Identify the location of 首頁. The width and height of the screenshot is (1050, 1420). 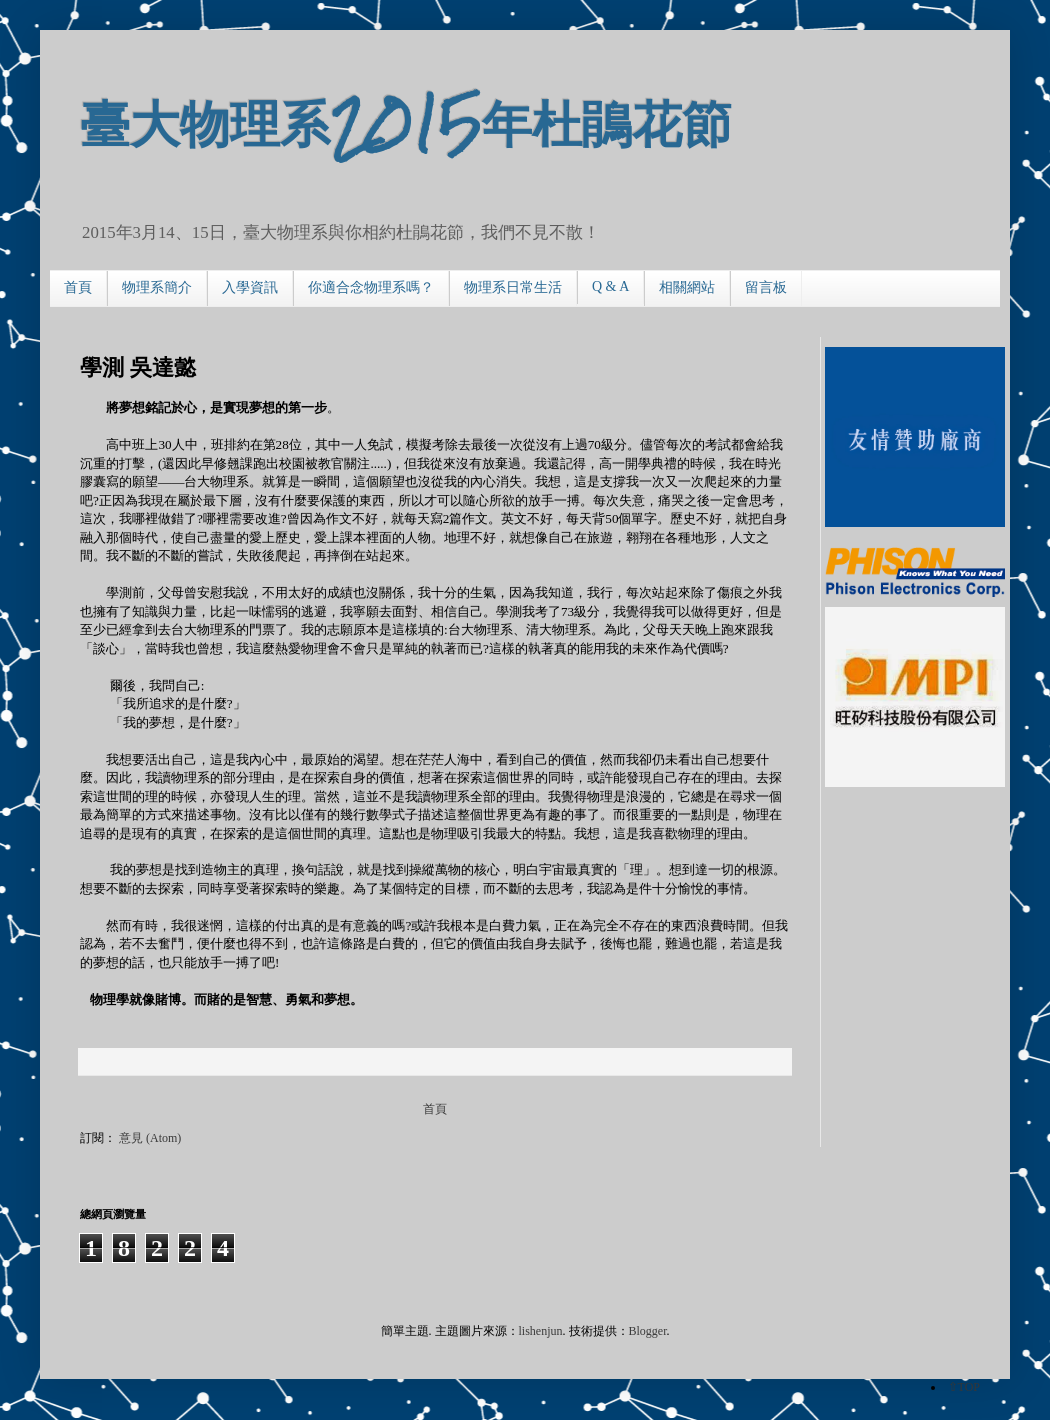
(78, 287).